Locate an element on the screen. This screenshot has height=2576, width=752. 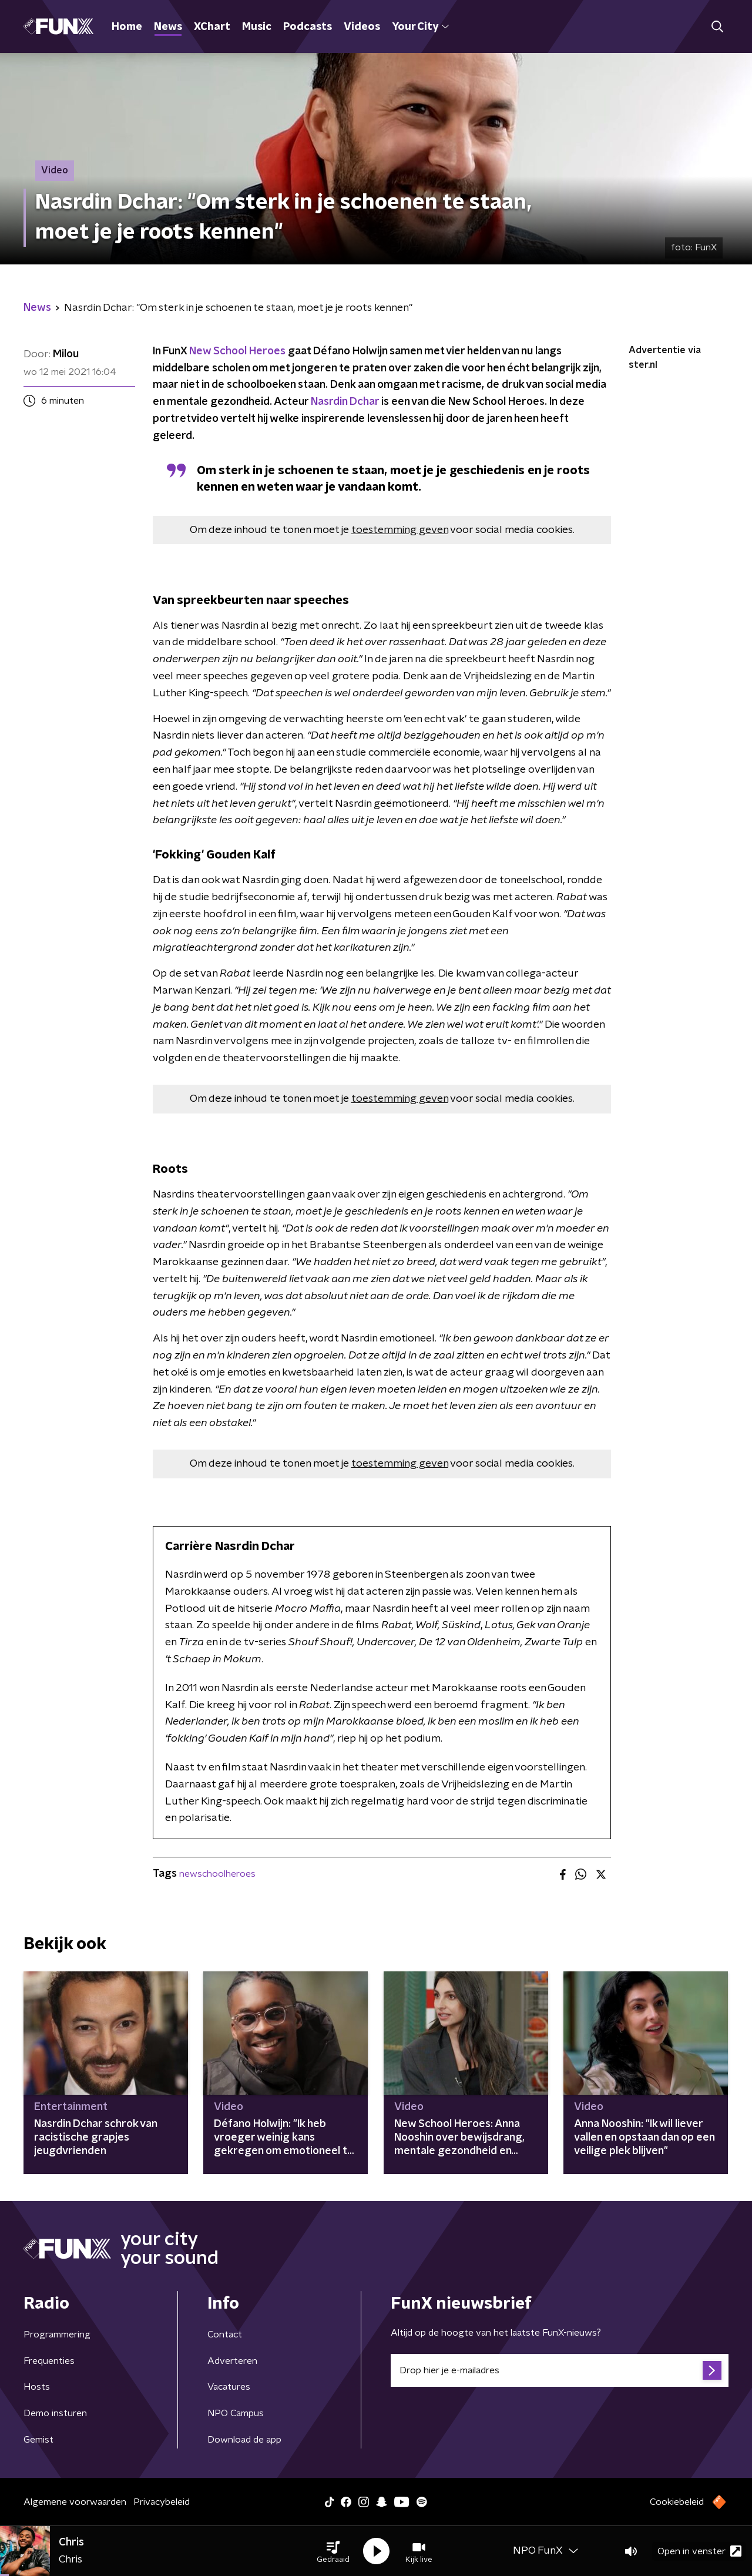
Demo insturen is located at coordinates (55, 2413).